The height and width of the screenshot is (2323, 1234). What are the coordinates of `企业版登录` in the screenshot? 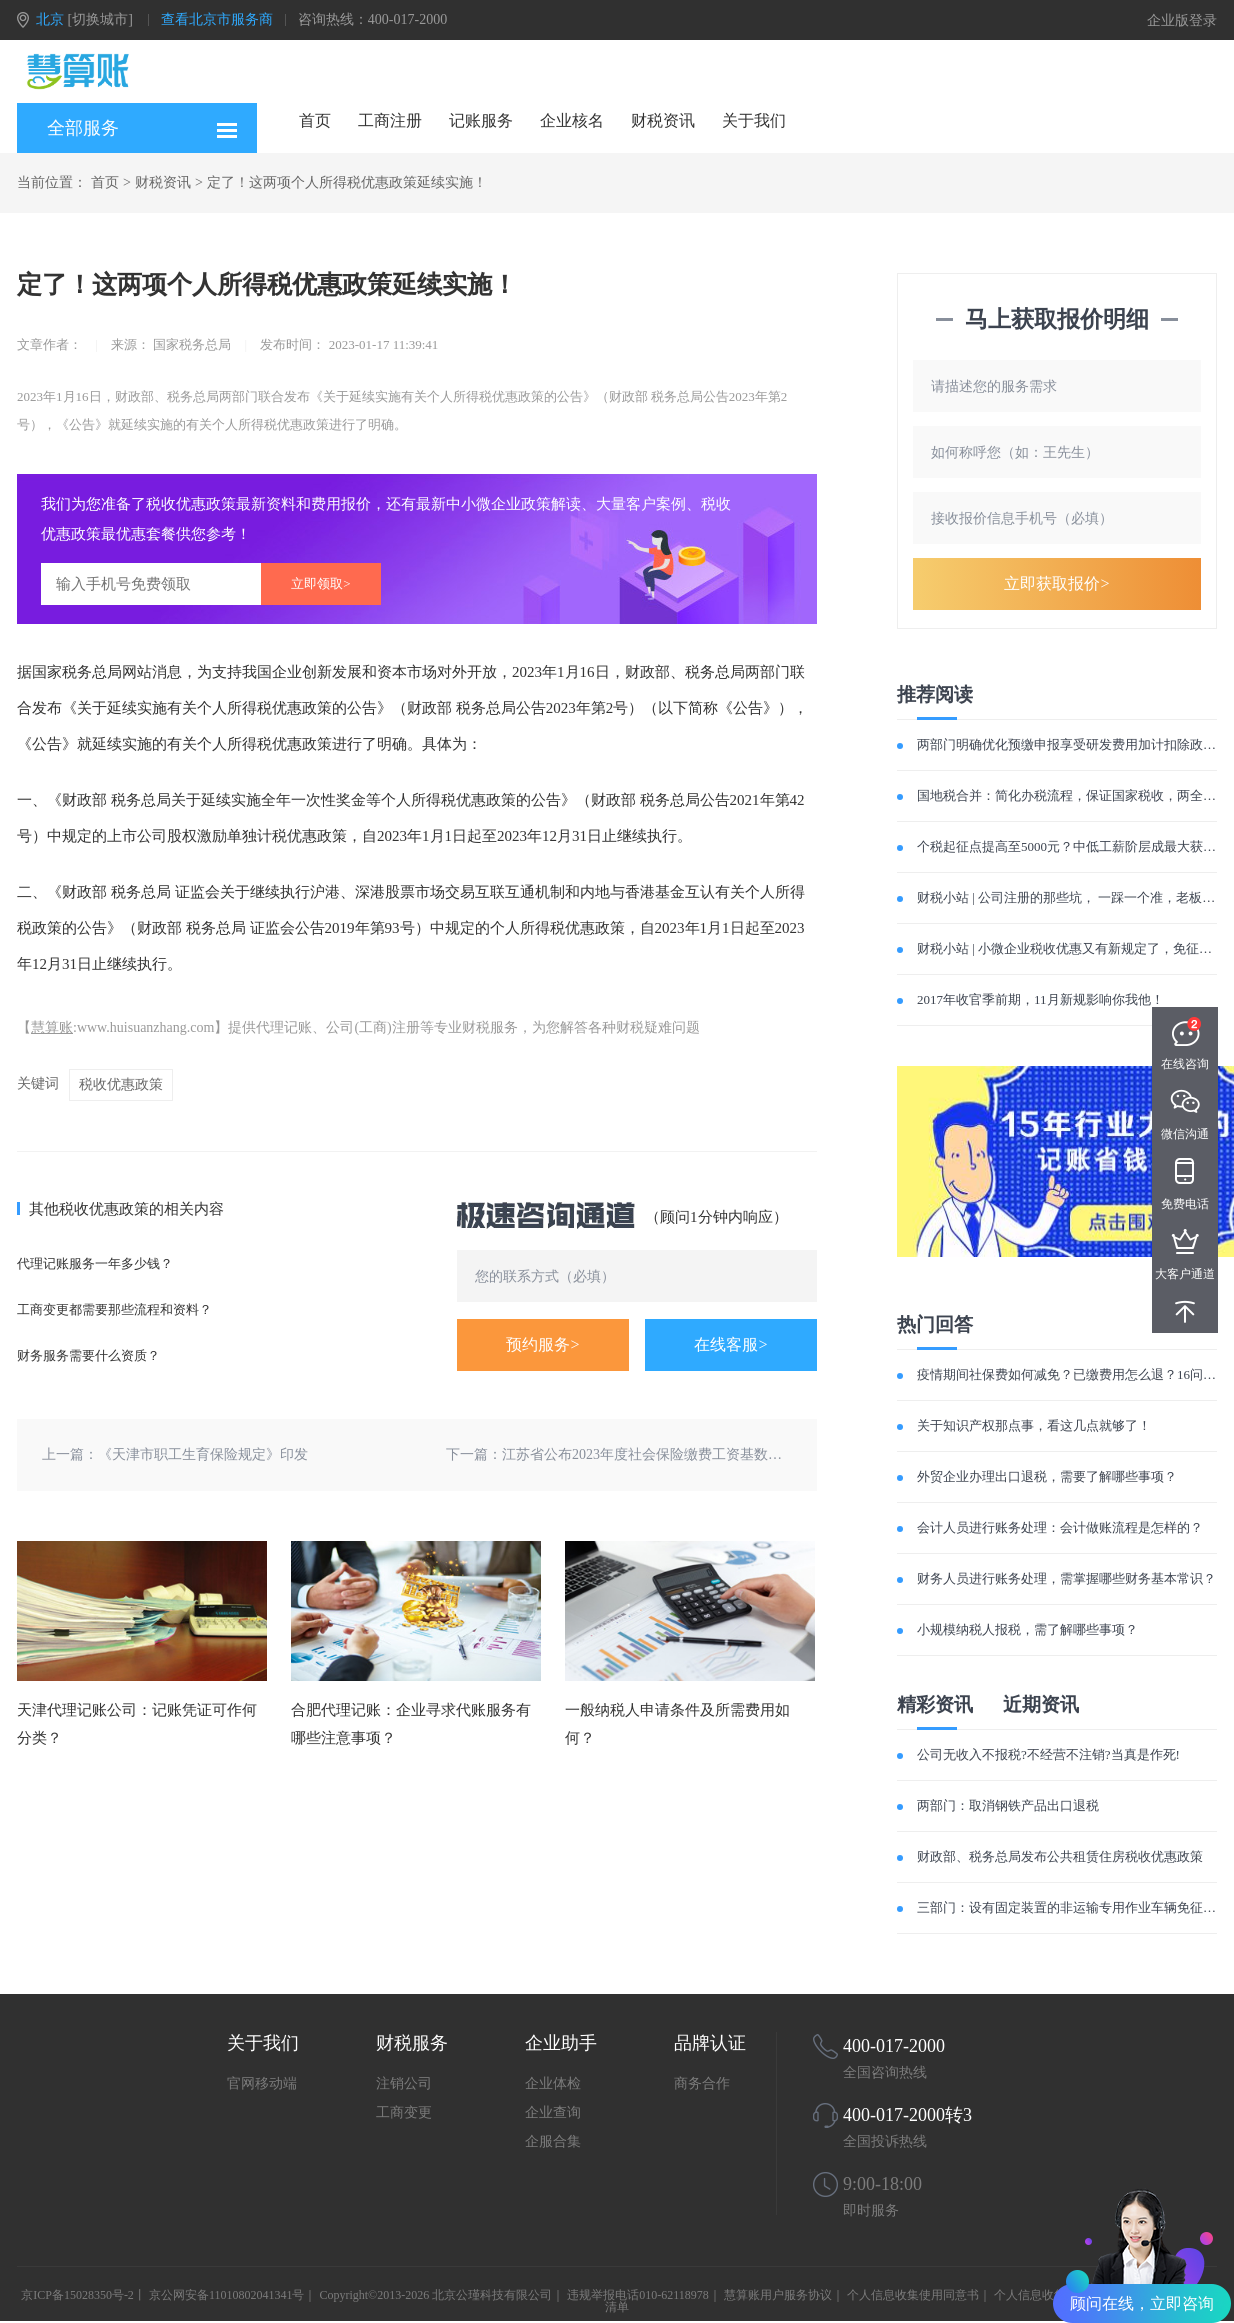 It's located at (1182, 20).